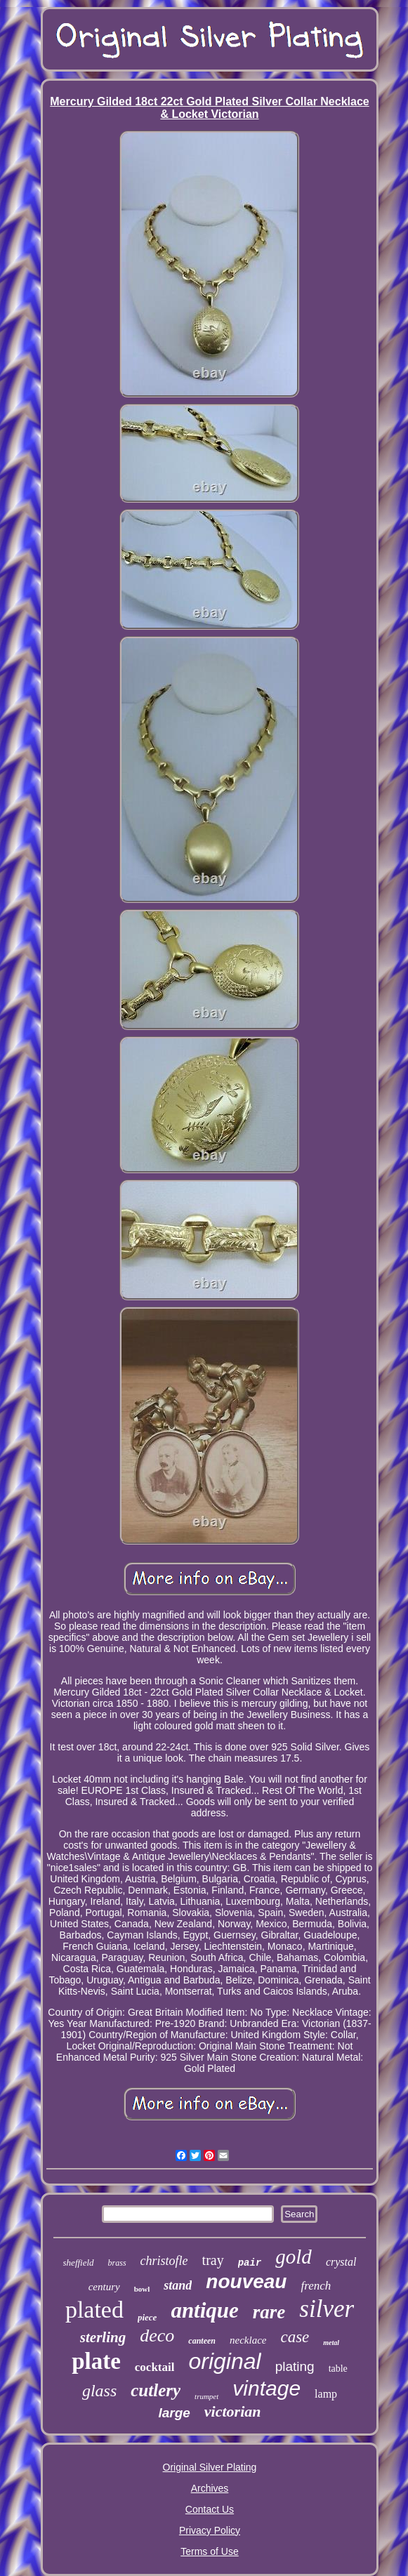 The image size is (408, 2576). Describe the element at coordinates (117, 2263) in the screenshot. I see `brass` at that location.